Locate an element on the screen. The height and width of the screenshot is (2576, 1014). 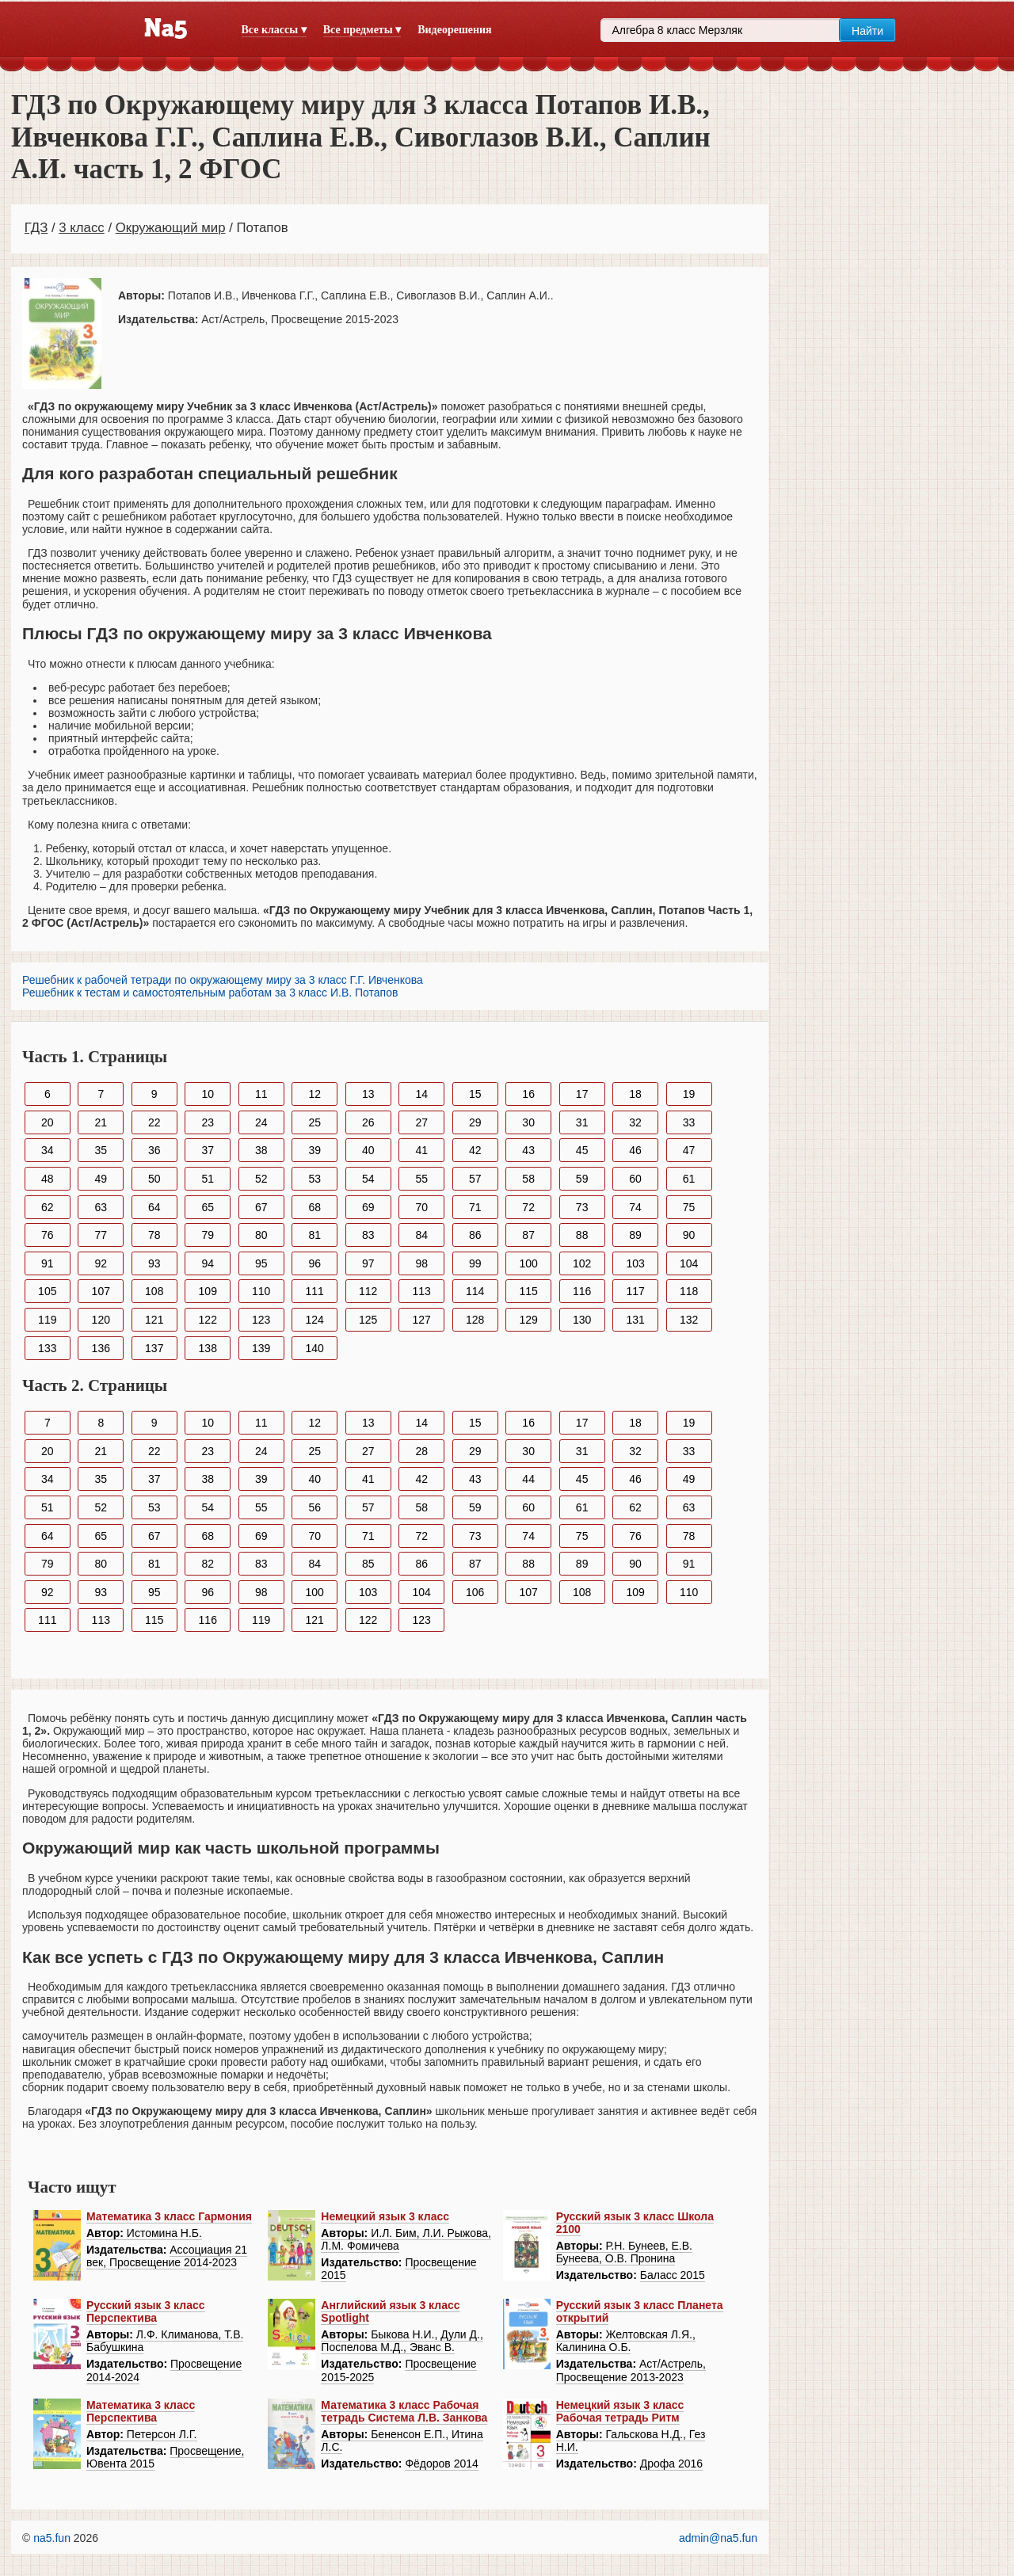
79 is located at coordinates (207, 1235).